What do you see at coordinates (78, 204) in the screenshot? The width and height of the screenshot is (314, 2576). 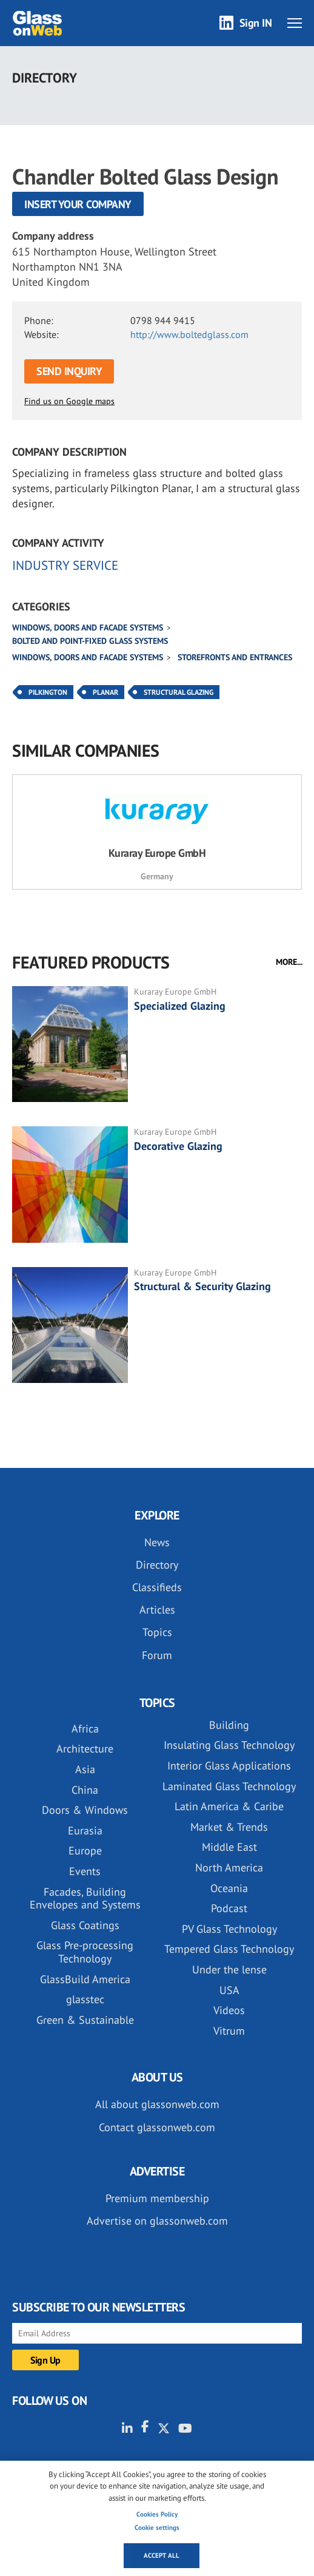 I see `Insert your company` at bounding box center [78, 204].